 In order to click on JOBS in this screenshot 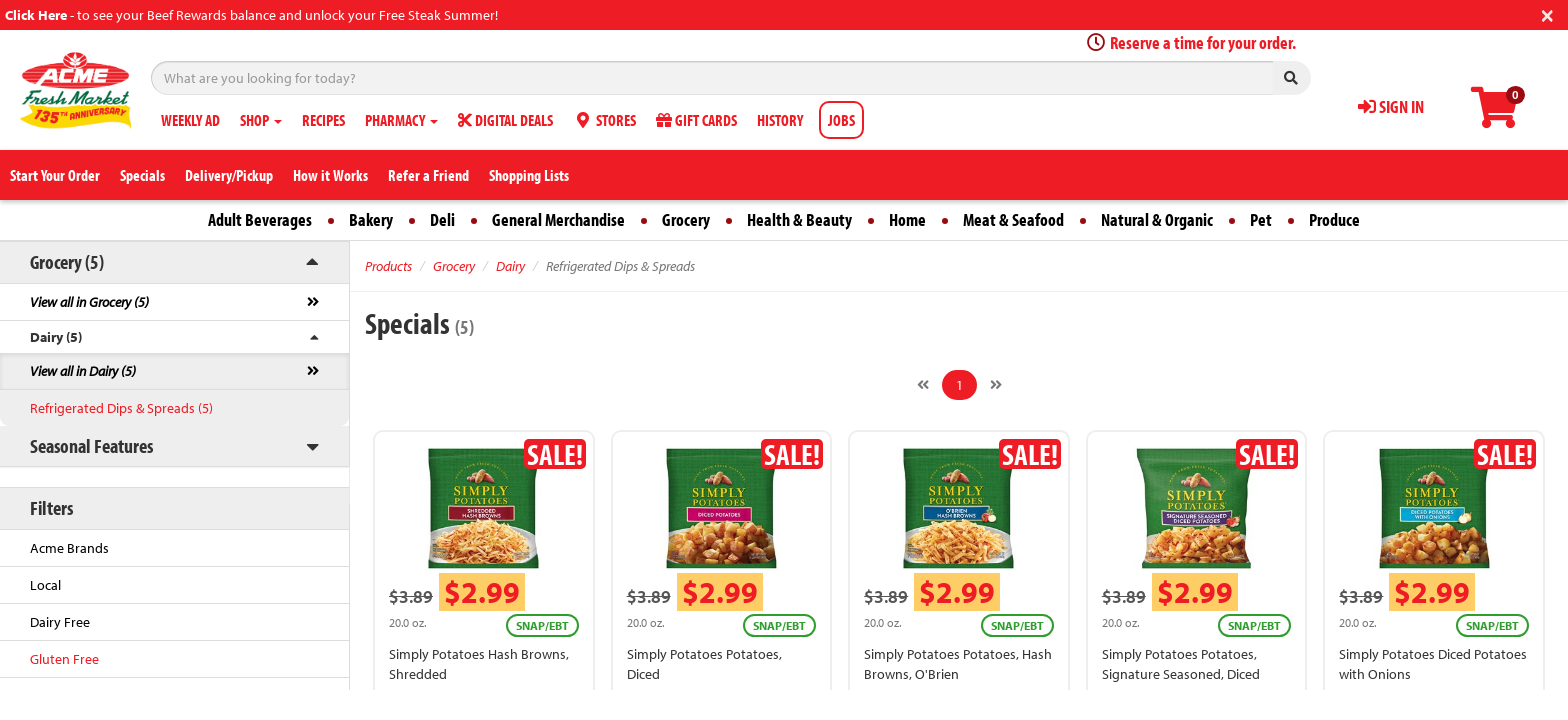, I will do `click(841, 120)`.